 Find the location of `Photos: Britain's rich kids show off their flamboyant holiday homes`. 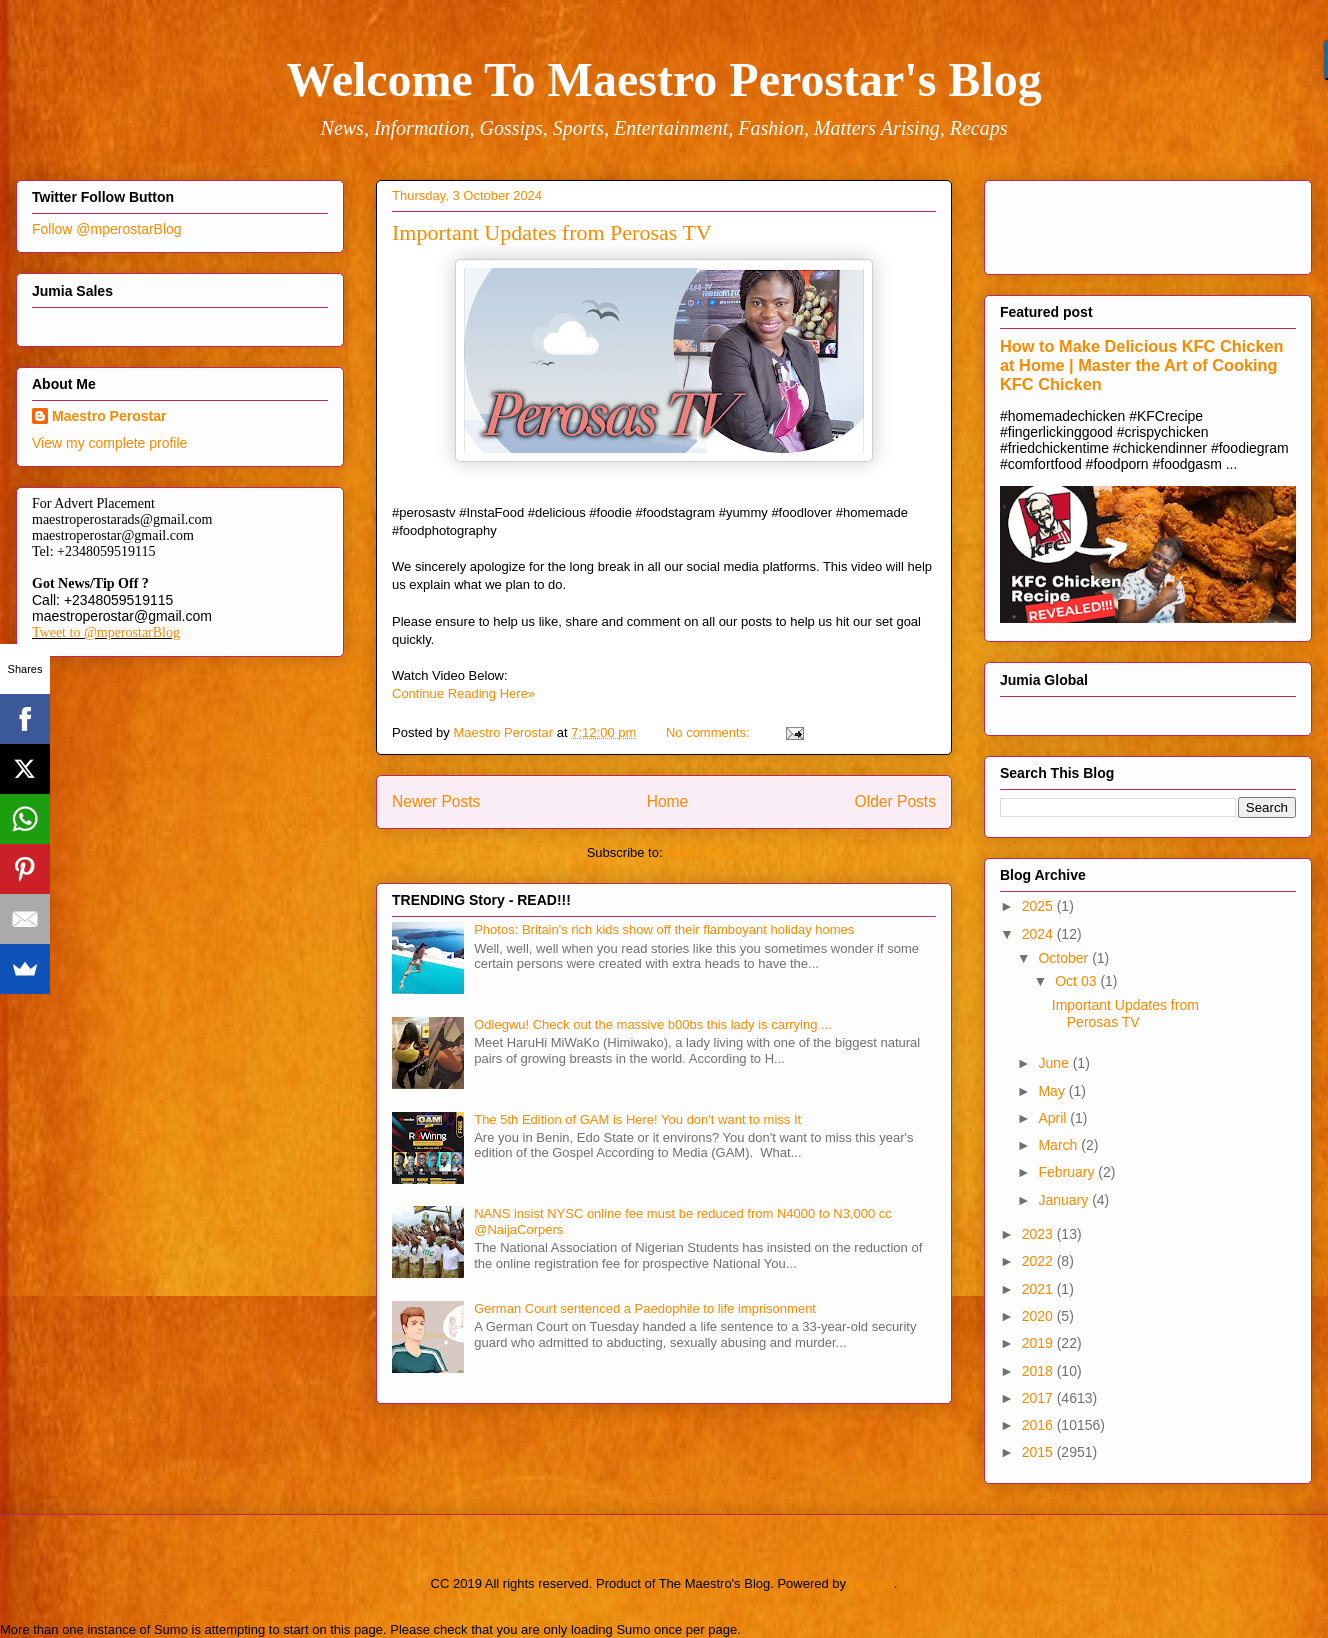

Photos: Britain's rich kids show off their flamboyant holiday homes is located at coordinates (664, 929).